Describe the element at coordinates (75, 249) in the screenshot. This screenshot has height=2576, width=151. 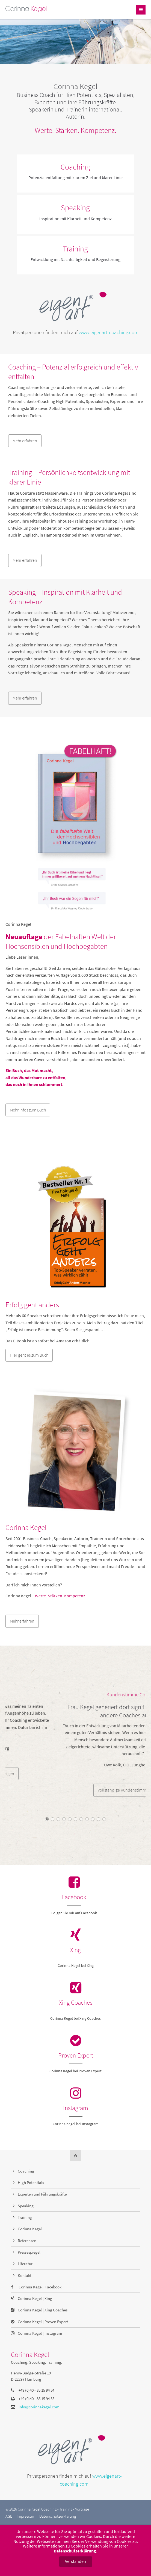
I see `Training` at that location.